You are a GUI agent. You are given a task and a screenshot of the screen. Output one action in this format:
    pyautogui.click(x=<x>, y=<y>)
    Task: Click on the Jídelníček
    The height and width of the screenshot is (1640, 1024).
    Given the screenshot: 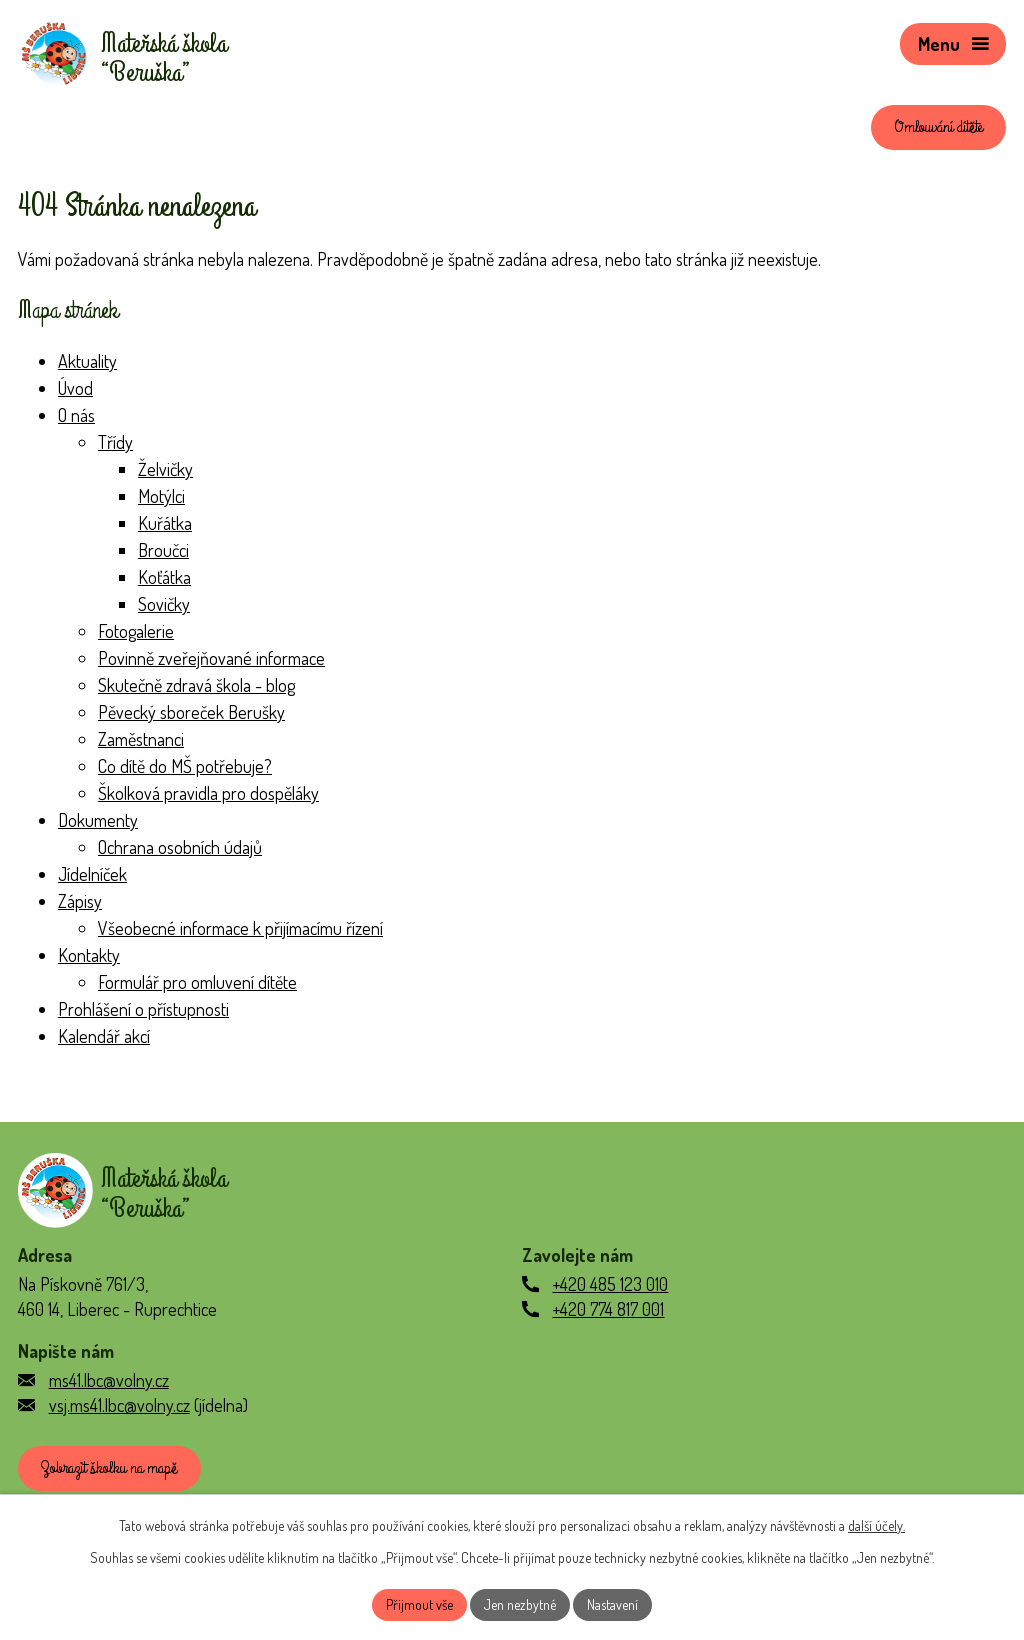 What is the action you would take?
    pyautogui.click(x=92, y=874)
    